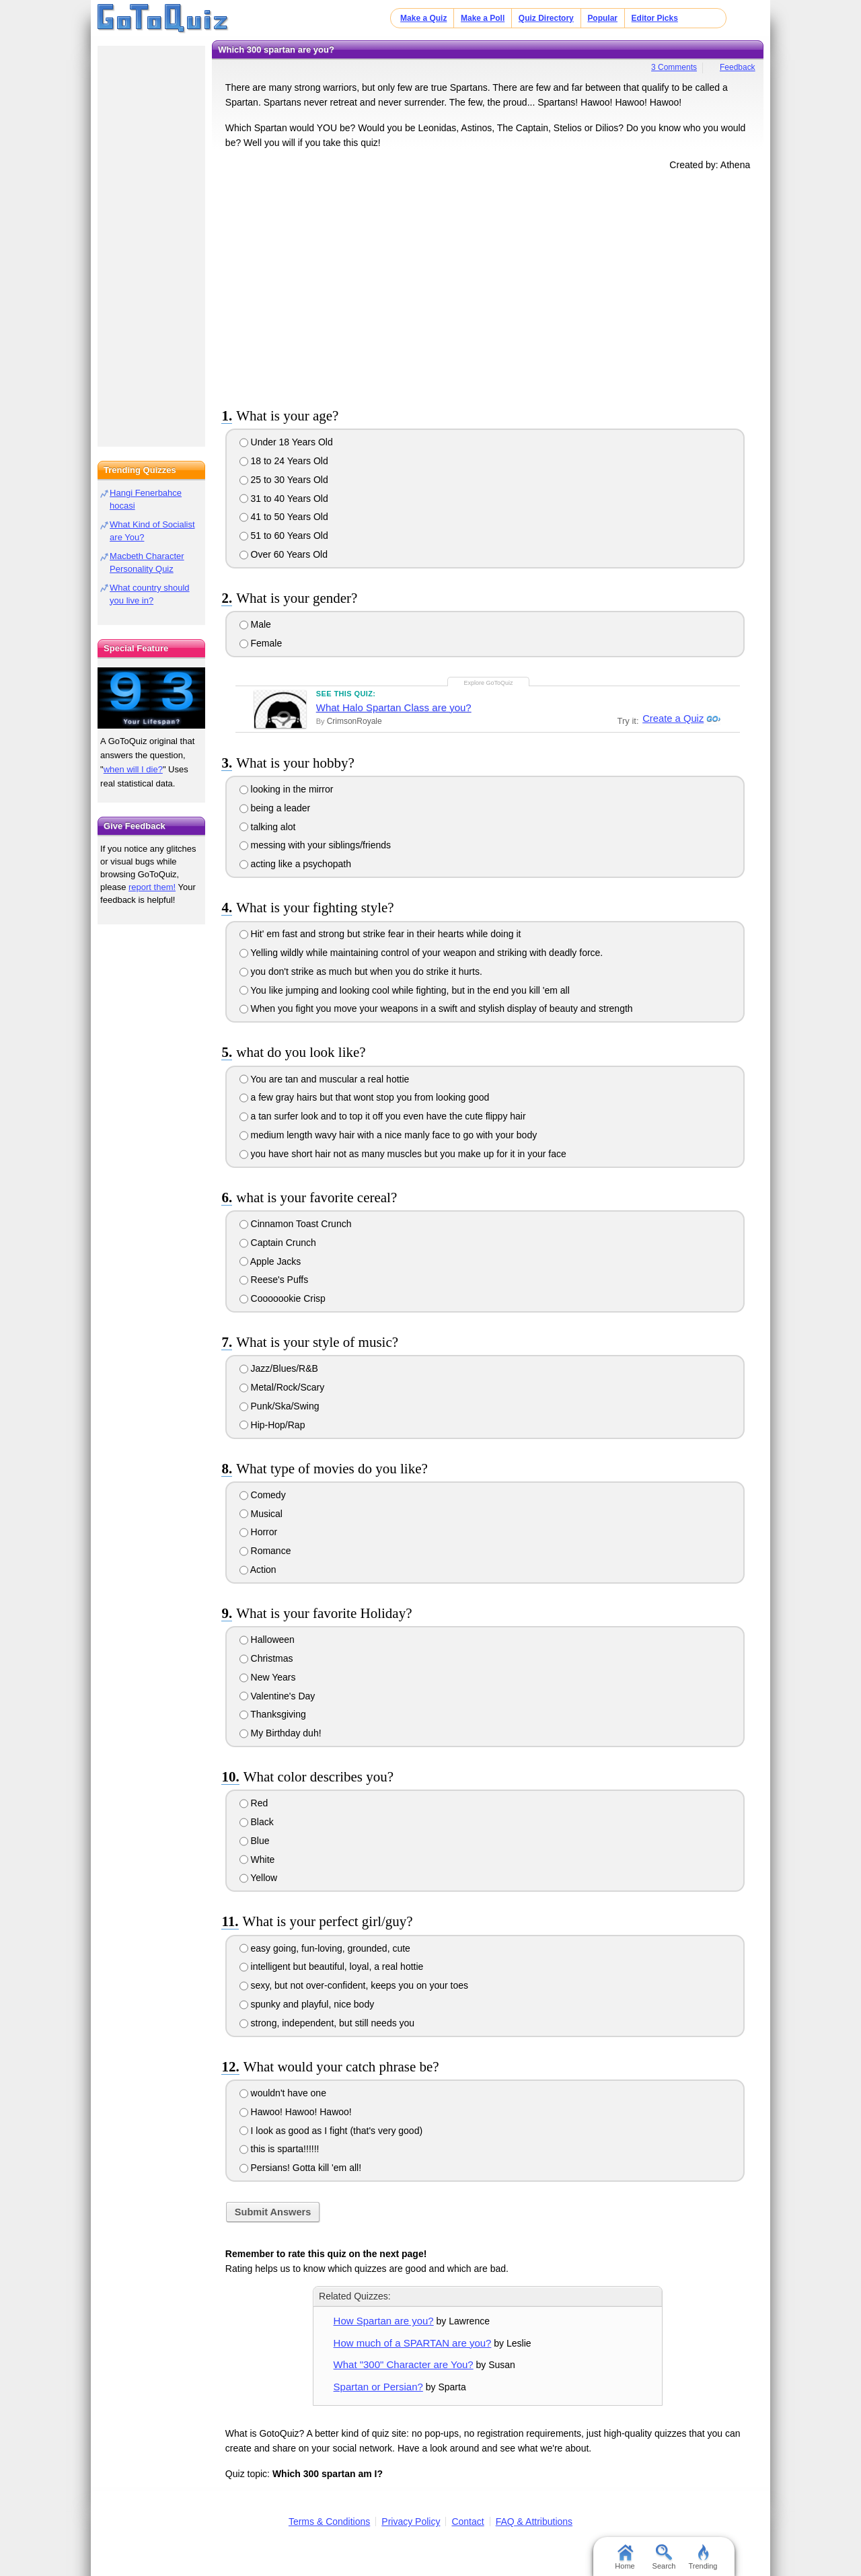  Describe the element at coordinates (295, 2111) in the screenshot. I see `Hawoo! Hawoo! Hawoo!` at that location.